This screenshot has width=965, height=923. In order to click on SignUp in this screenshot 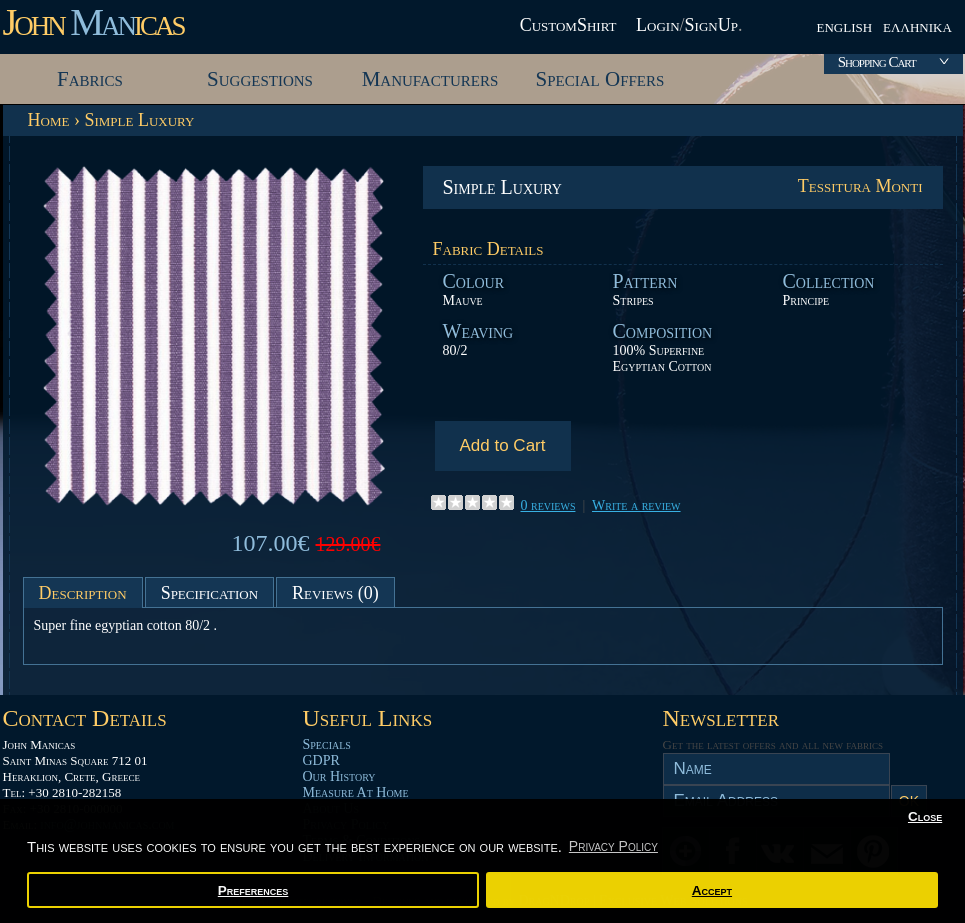, I will do `click(711, 25)`.